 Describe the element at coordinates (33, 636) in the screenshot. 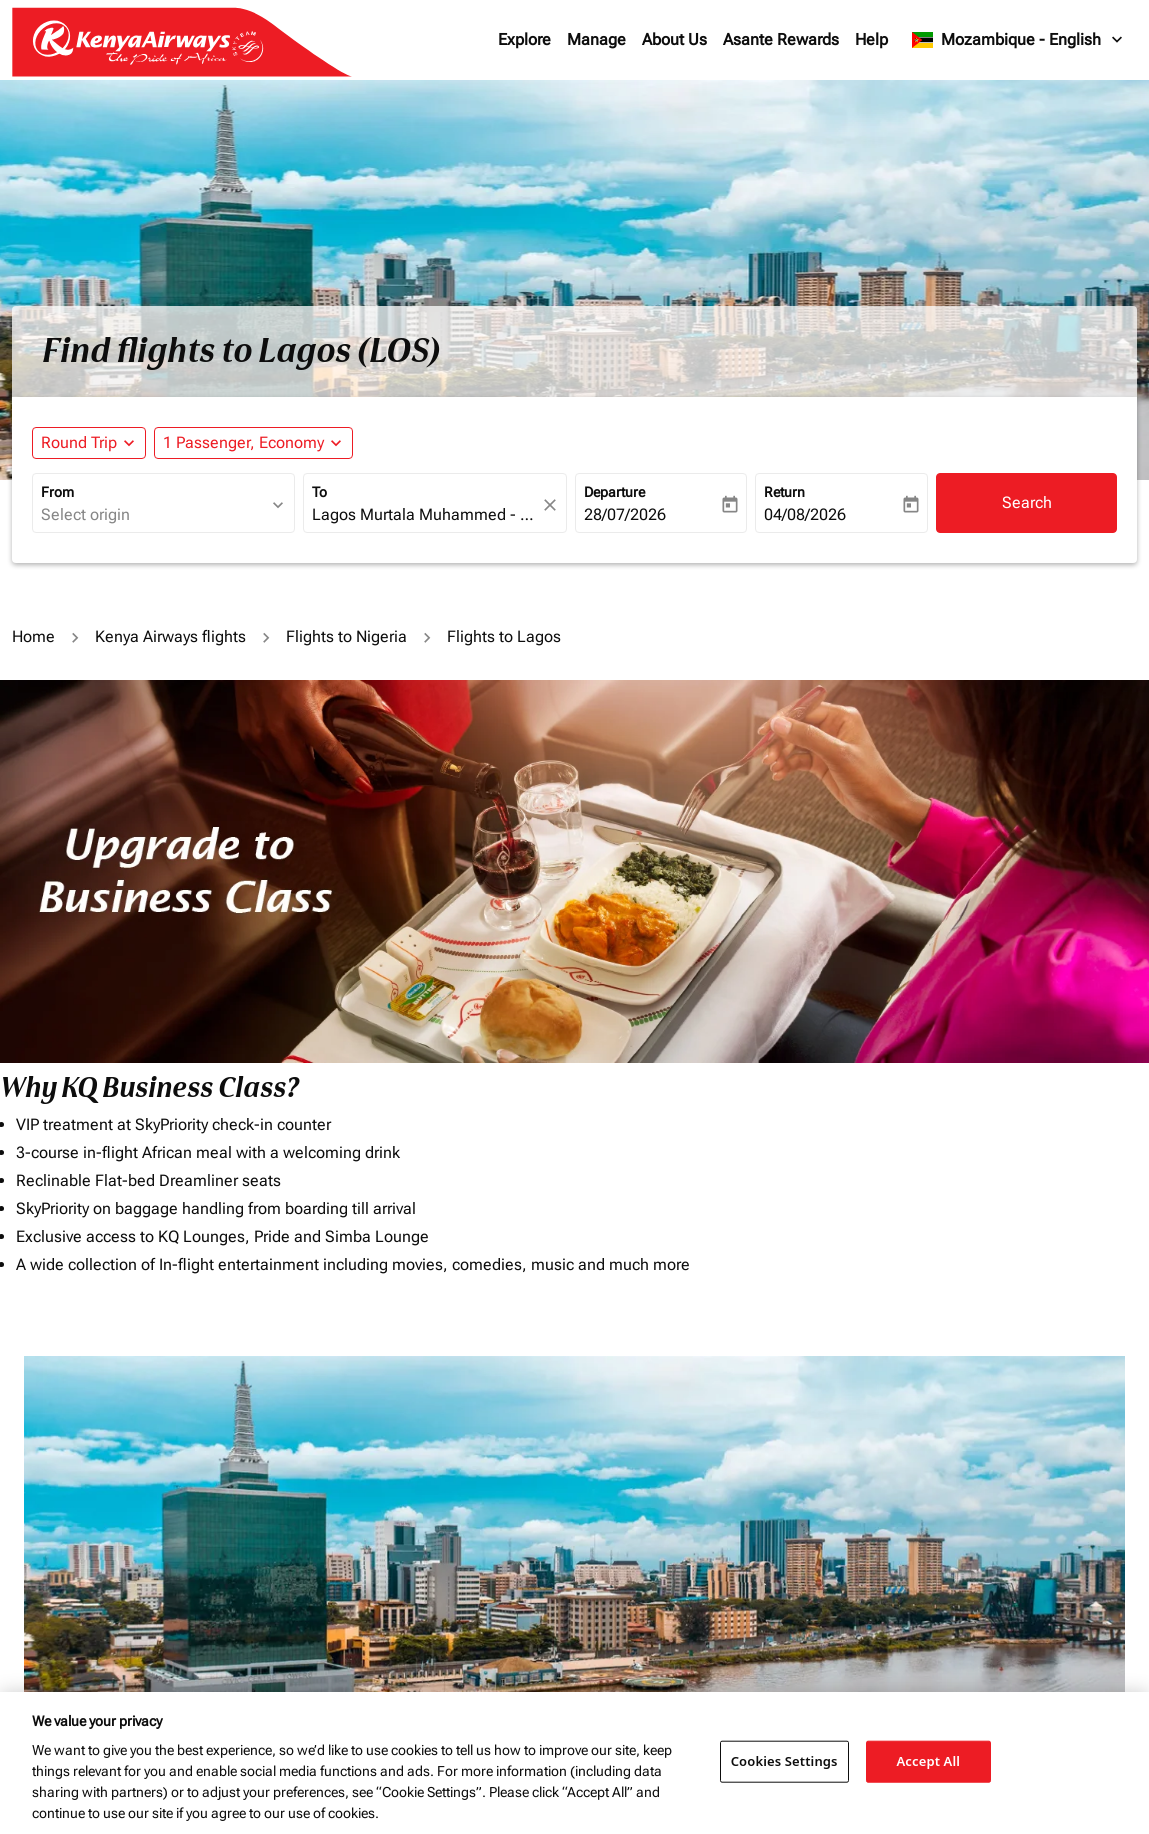

I see `Home` at that location.